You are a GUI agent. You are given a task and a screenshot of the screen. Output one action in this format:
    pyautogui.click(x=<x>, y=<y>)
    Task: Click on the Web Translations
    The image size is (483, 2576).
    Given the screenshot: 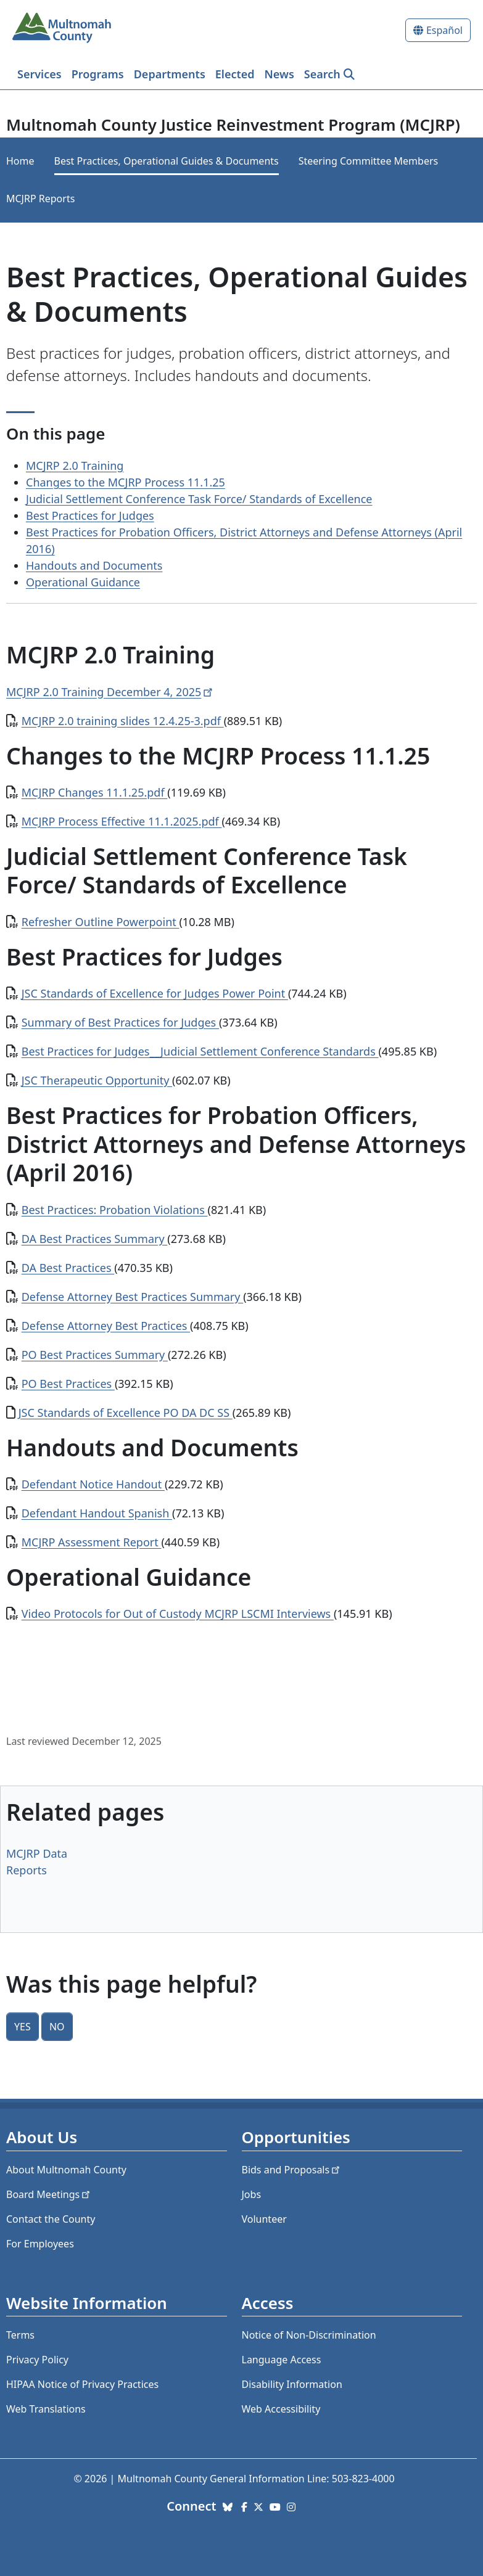 What is the action you would take?
    pyautogui.click(x=46, y=2409)
    